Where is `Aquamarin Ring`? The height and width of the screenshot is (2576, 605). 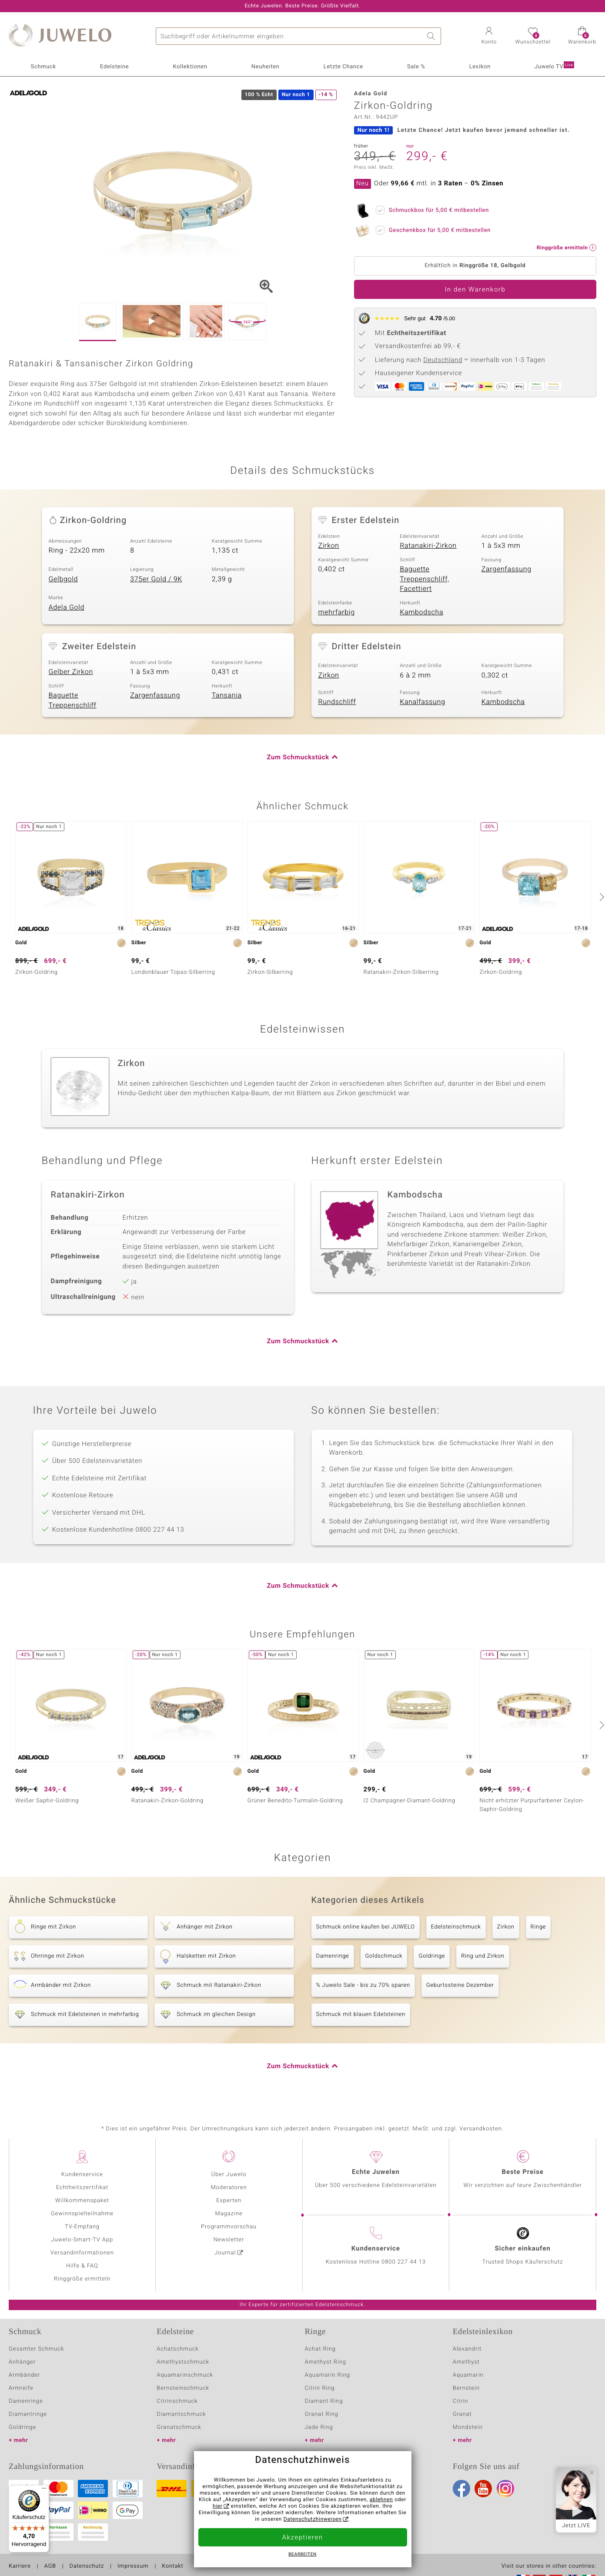
Aquamarin Ring is located at coordinates (327, 2375).